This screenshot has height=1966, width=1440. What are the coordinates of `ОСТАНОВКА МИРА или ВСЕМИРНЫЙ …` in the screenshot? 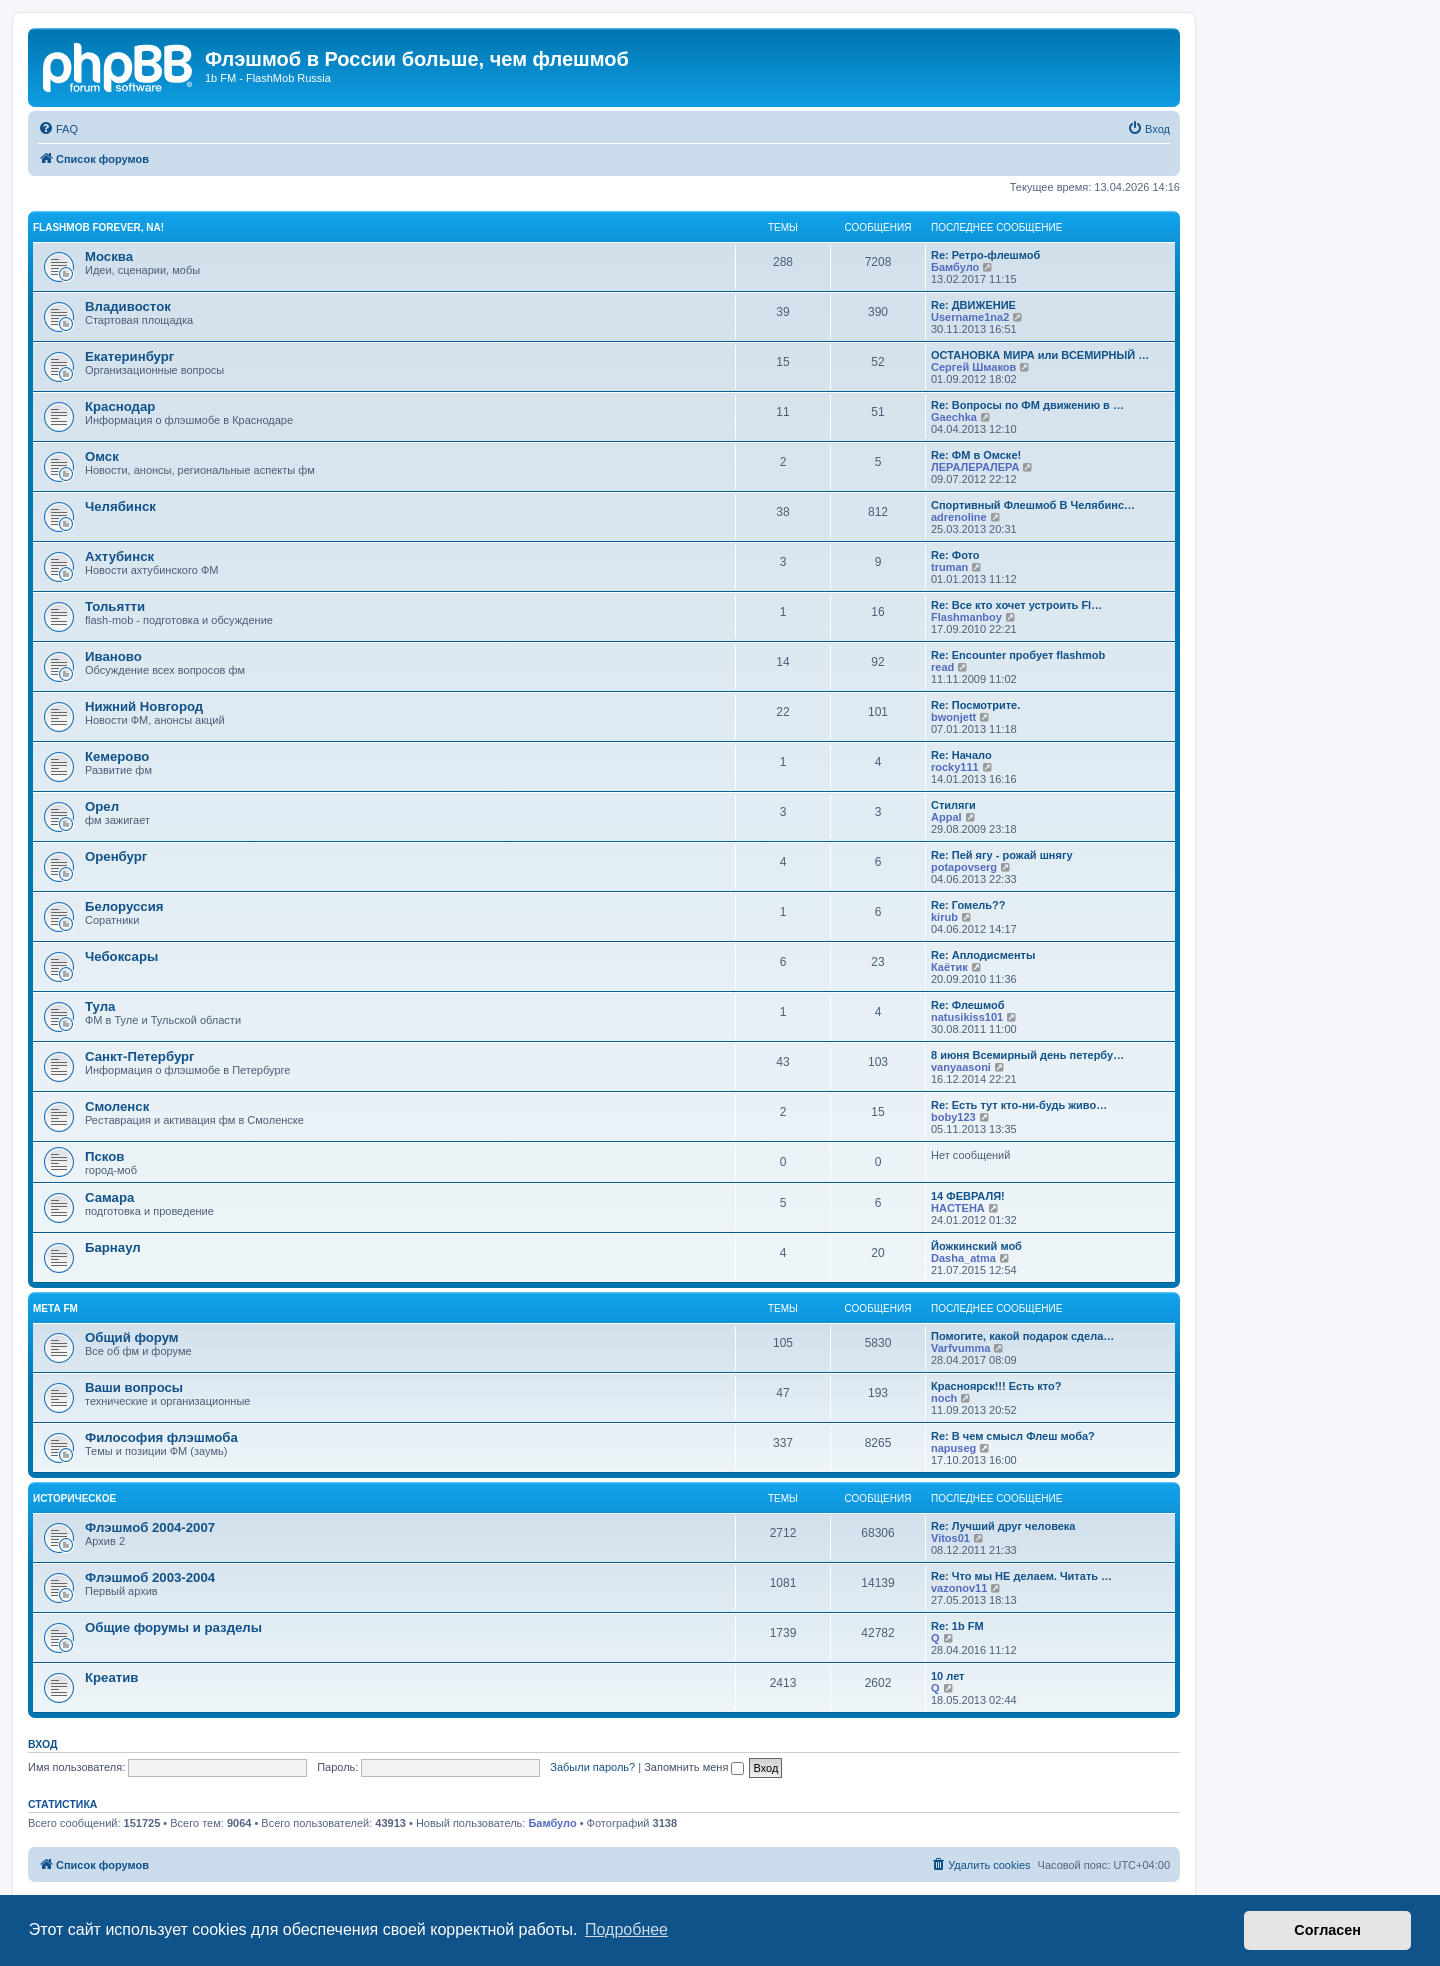 It's located at (1040, 355).